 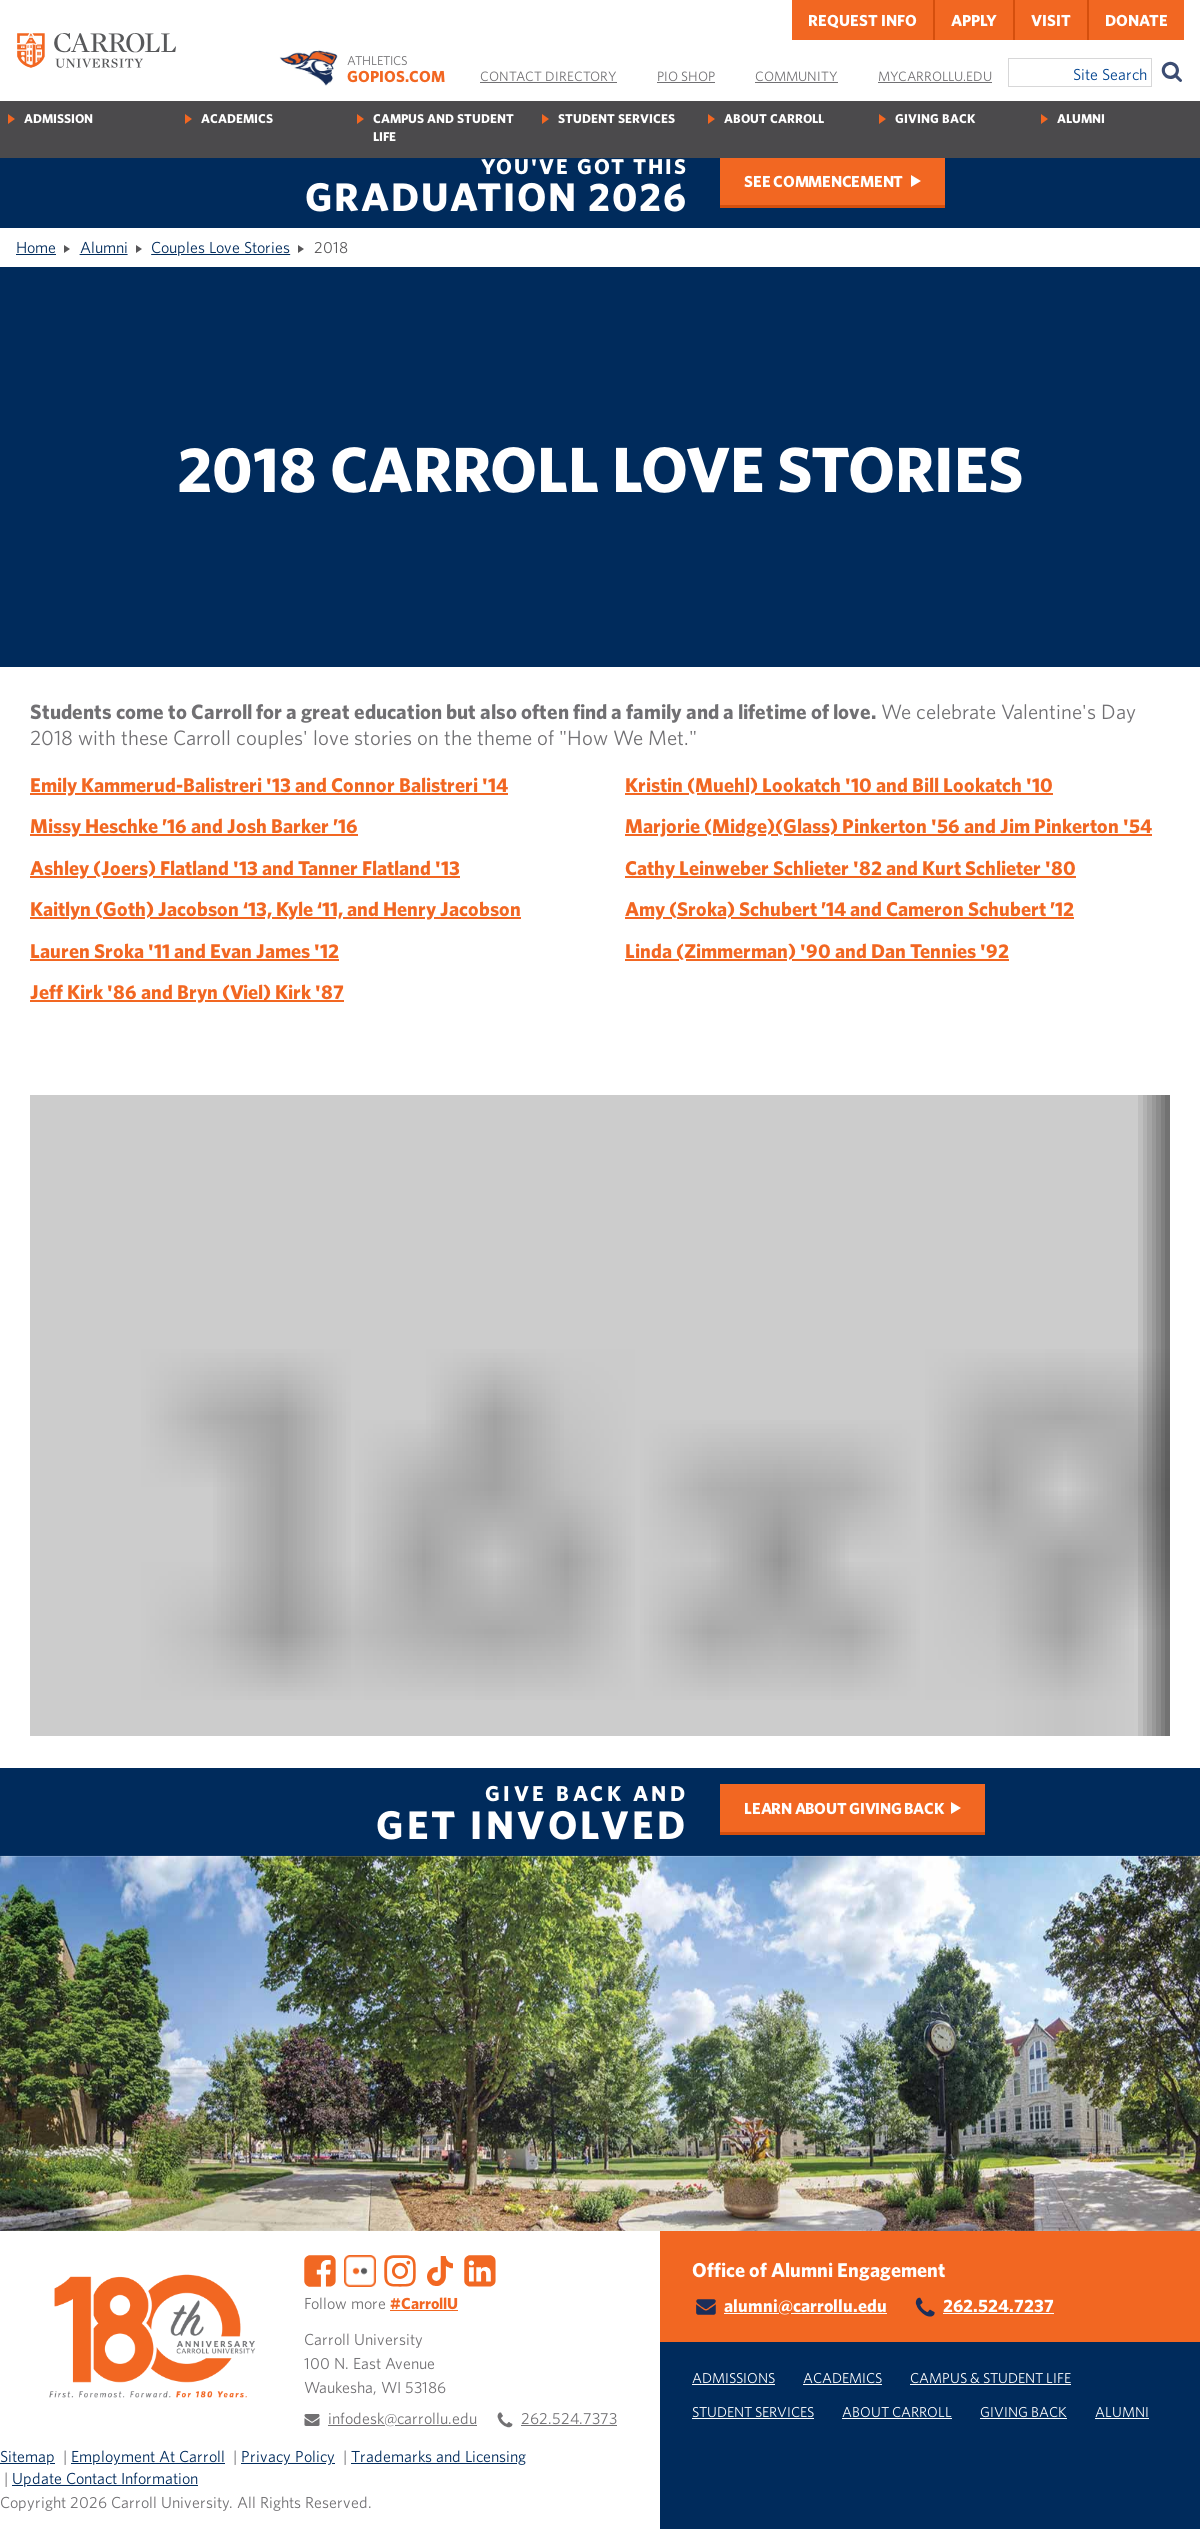 I want to click on Giving Back, so click(x=935, y=118).